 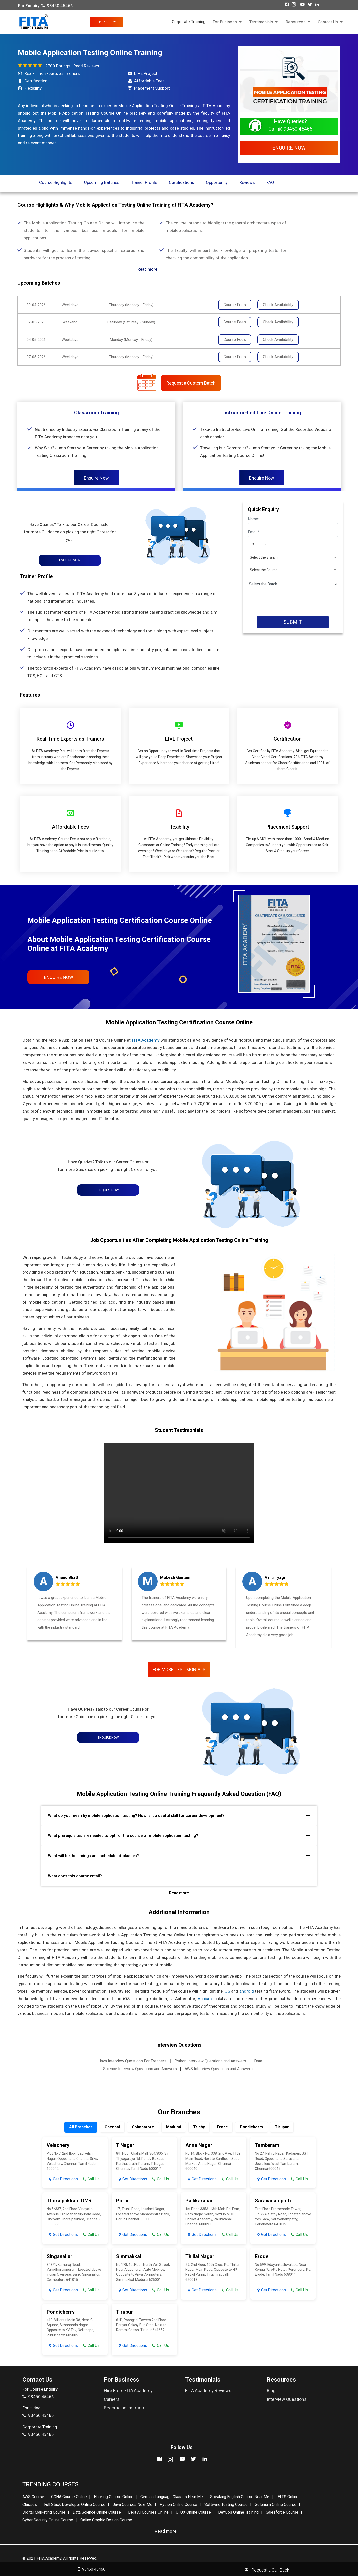 What do you see at coordinates (247, 182) in the screenshot?
I see `Reviews` at bounding box center [247, 182].